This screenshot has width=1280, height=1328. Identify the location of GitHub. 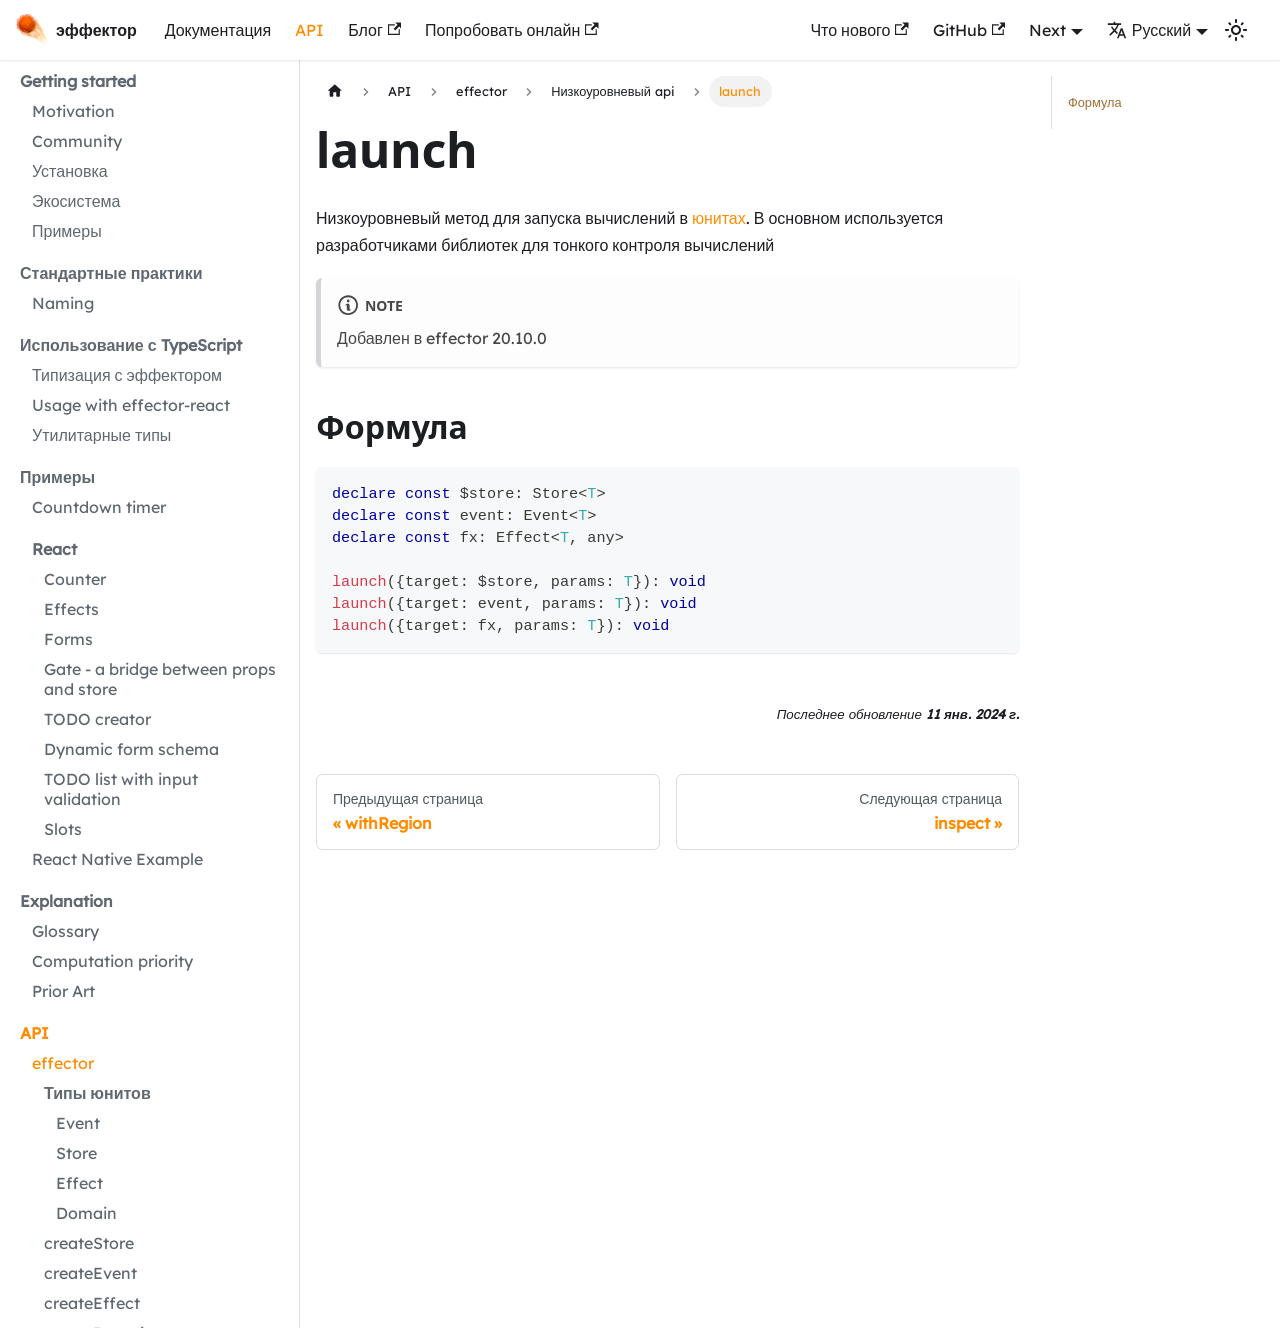
(969, 30).